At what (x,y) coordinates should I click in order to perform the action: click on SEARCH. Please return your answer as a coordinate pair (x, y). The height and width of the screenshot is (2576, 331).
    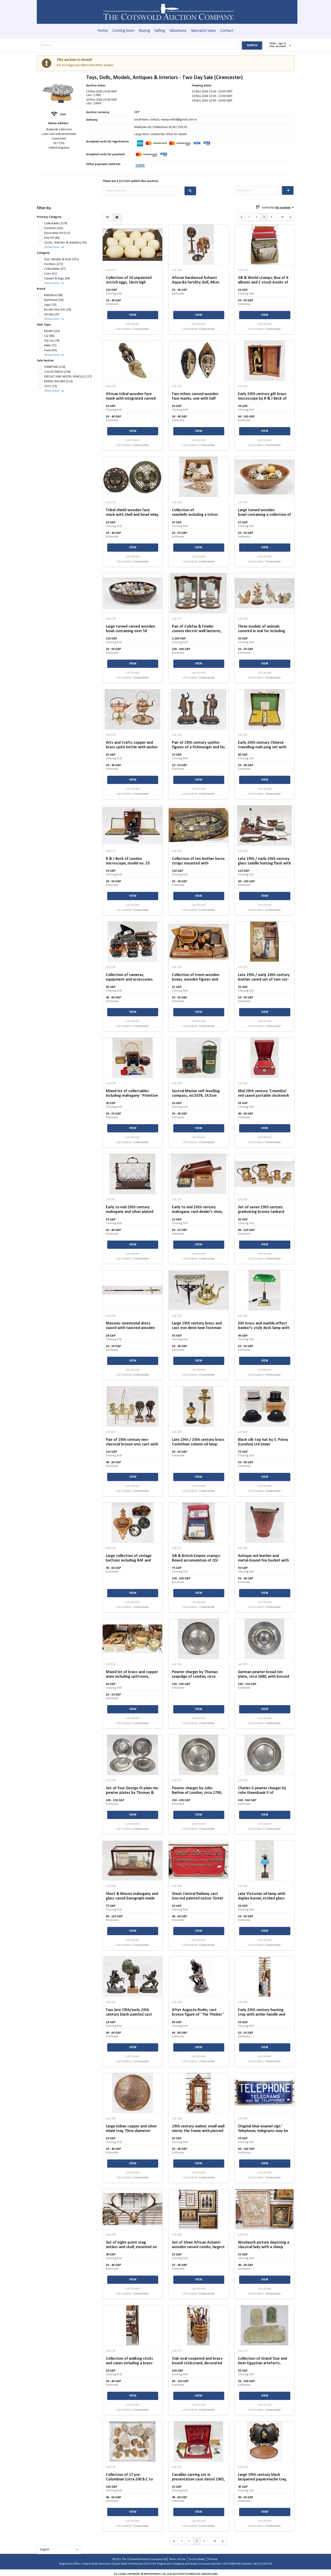
    Looking at the image, I should click on (252, 45).